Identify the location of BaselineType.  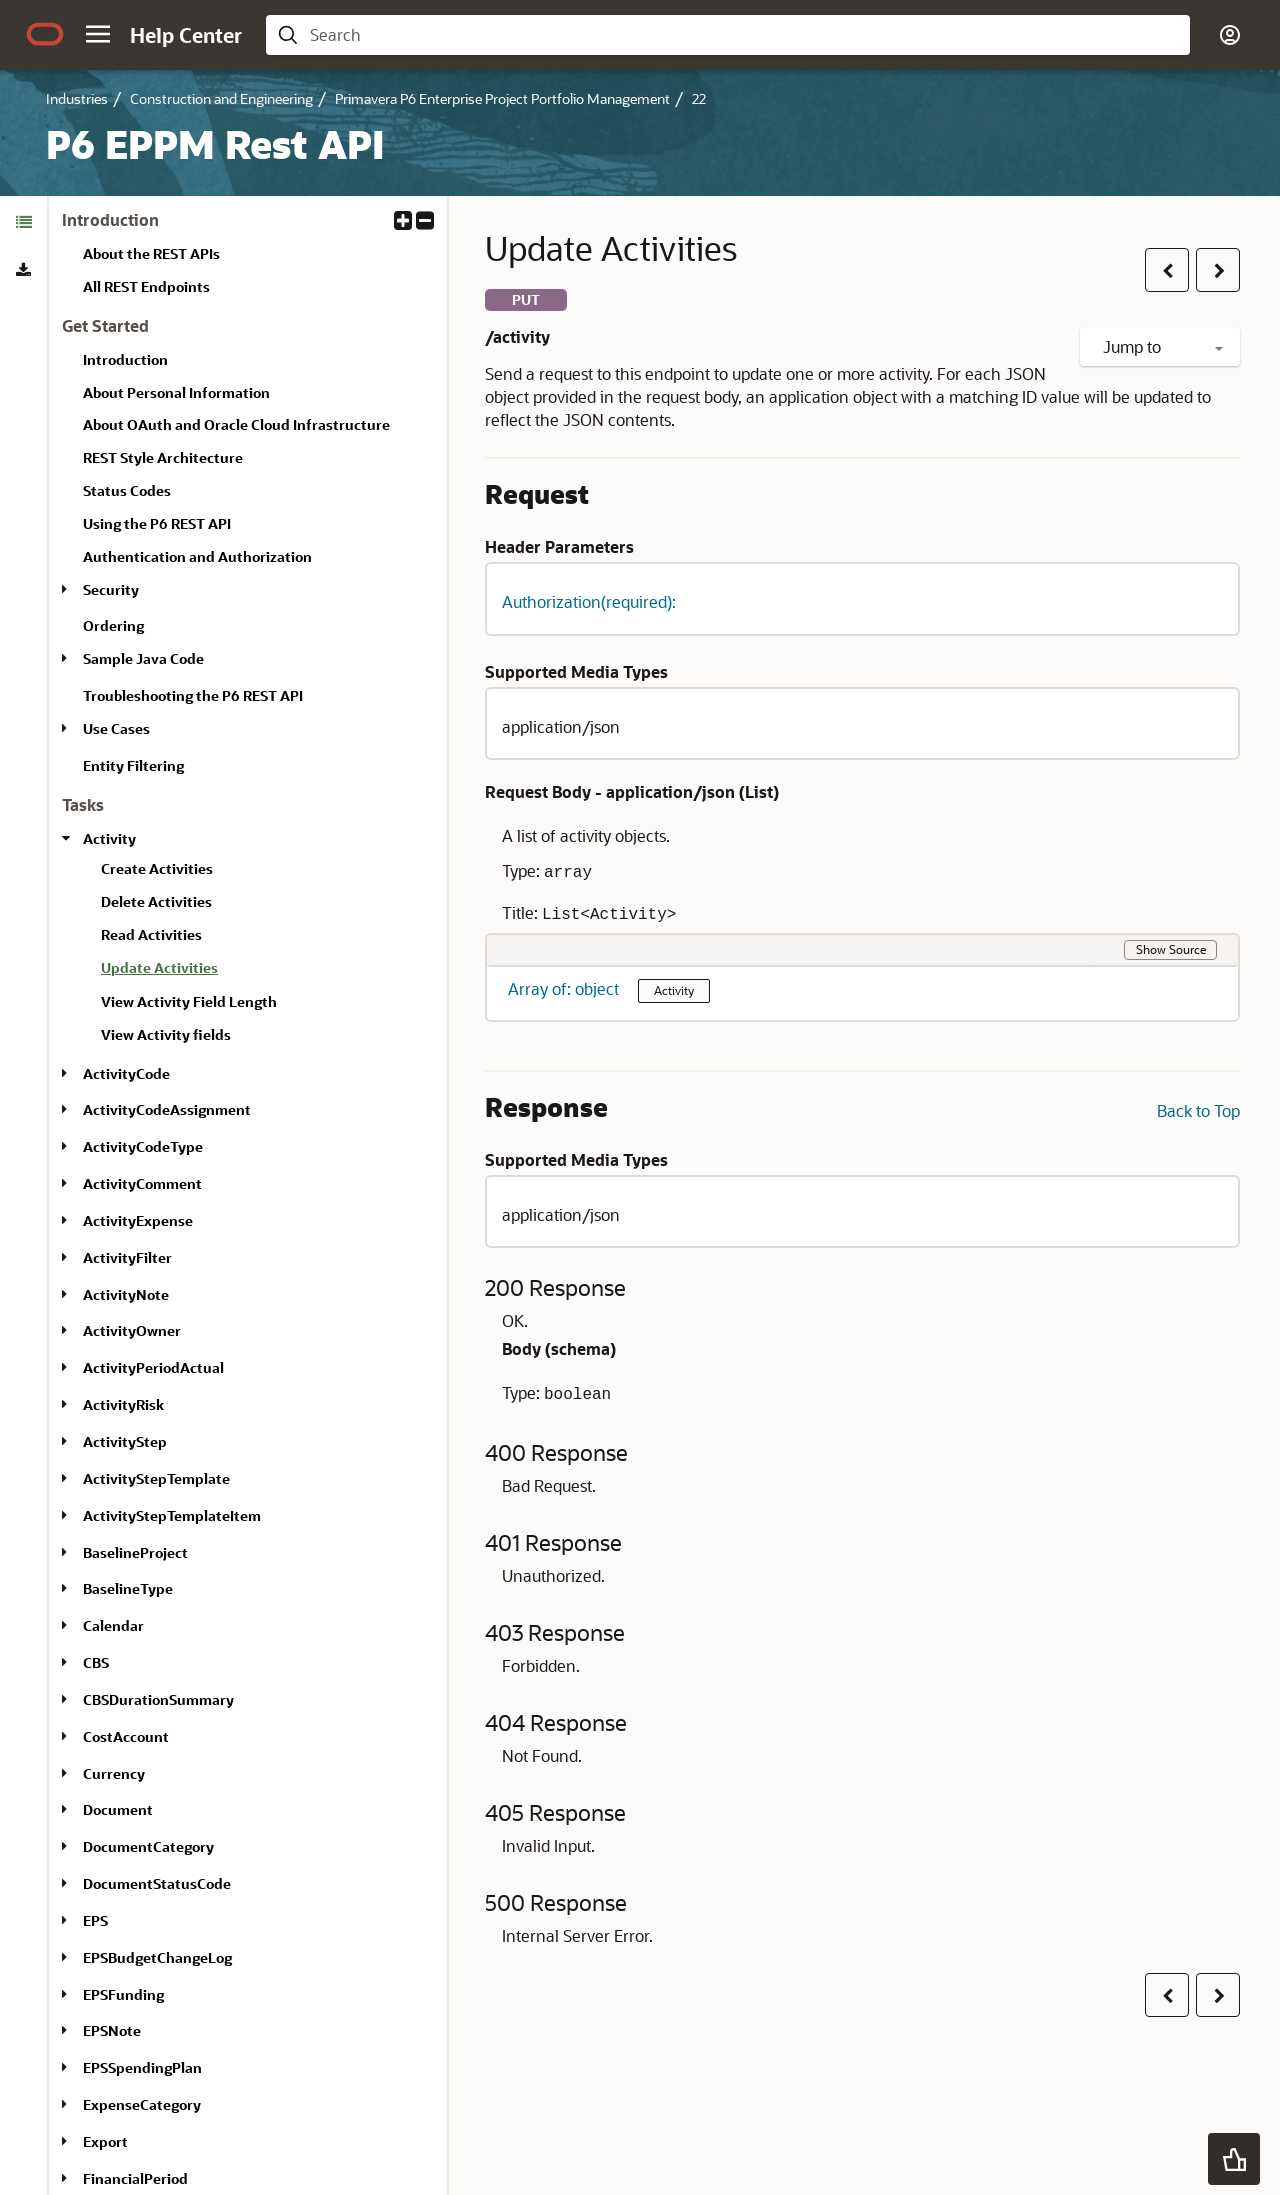
(128, 1588).